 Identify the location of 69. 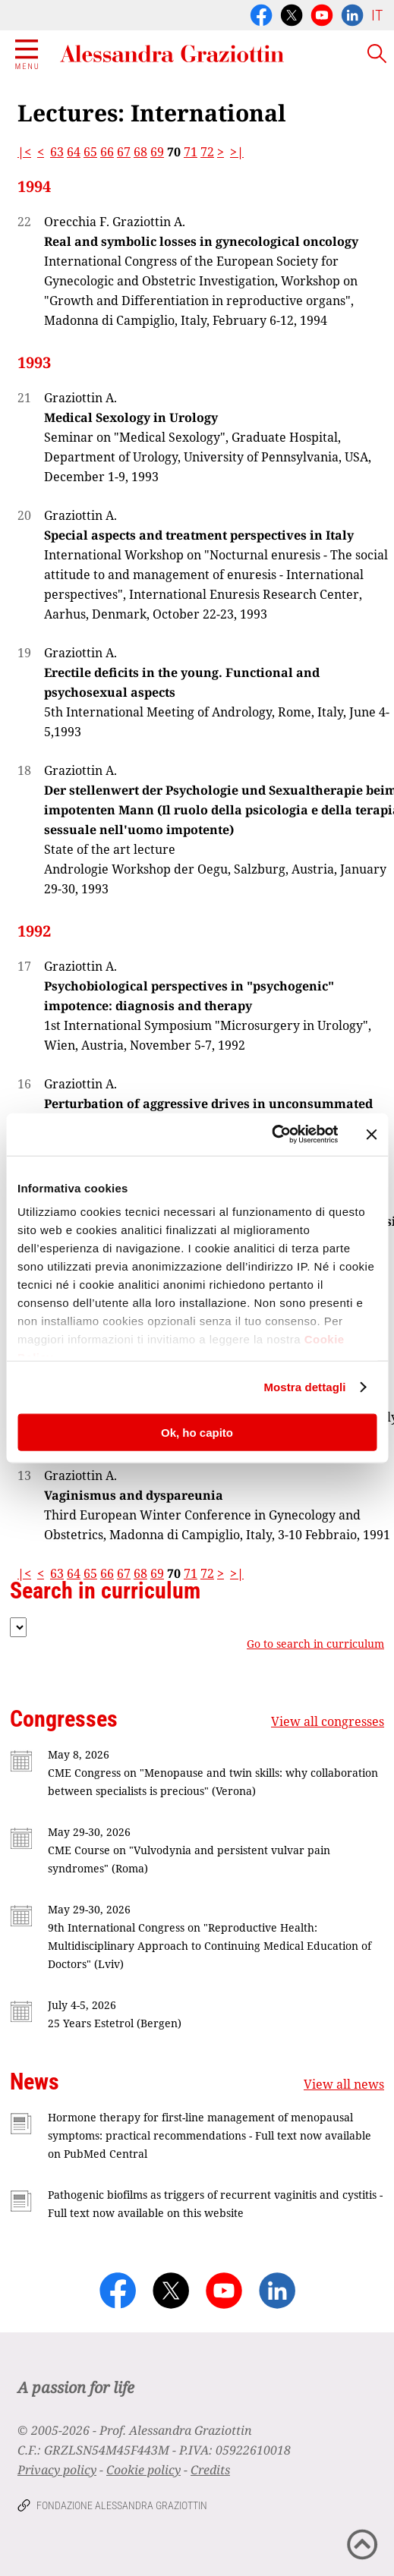
(157, 151).